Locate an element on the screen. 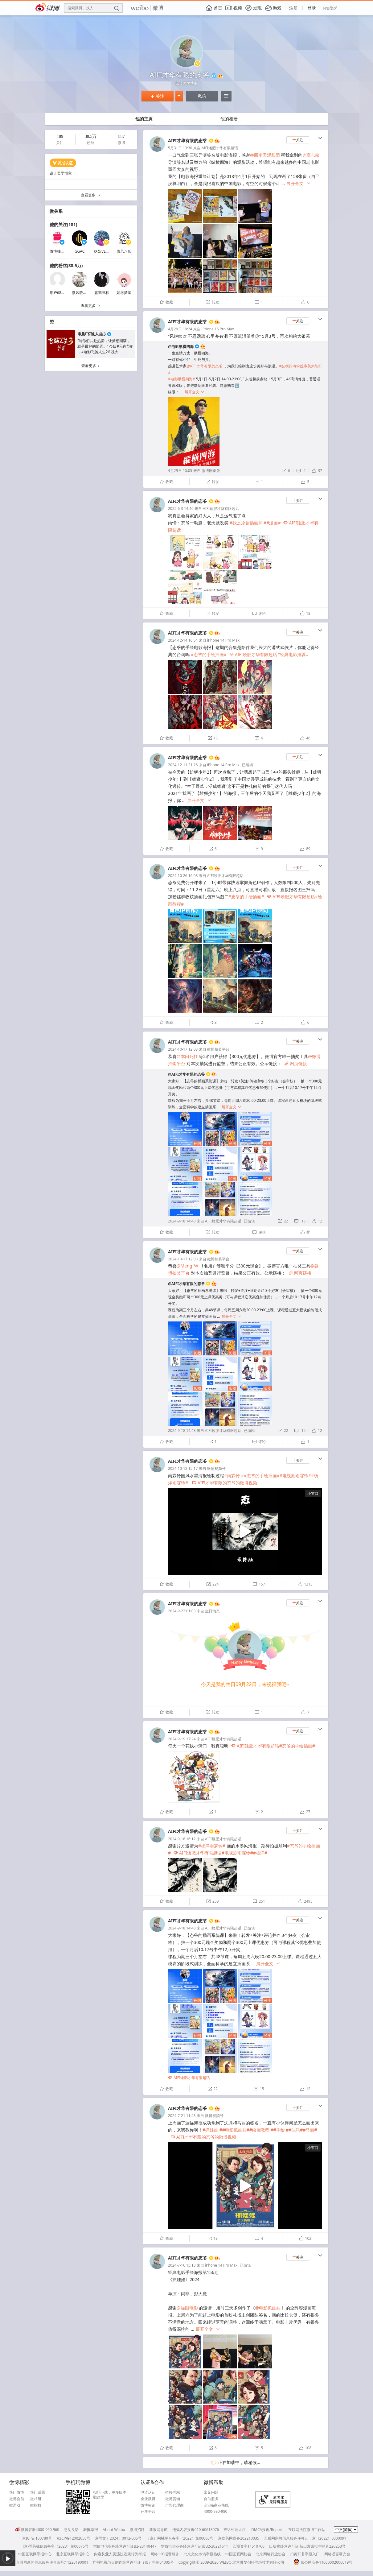 This screenshot has height=2576, width=373. 2024-9-22 01:03 is located at coordinates (182, 1611).